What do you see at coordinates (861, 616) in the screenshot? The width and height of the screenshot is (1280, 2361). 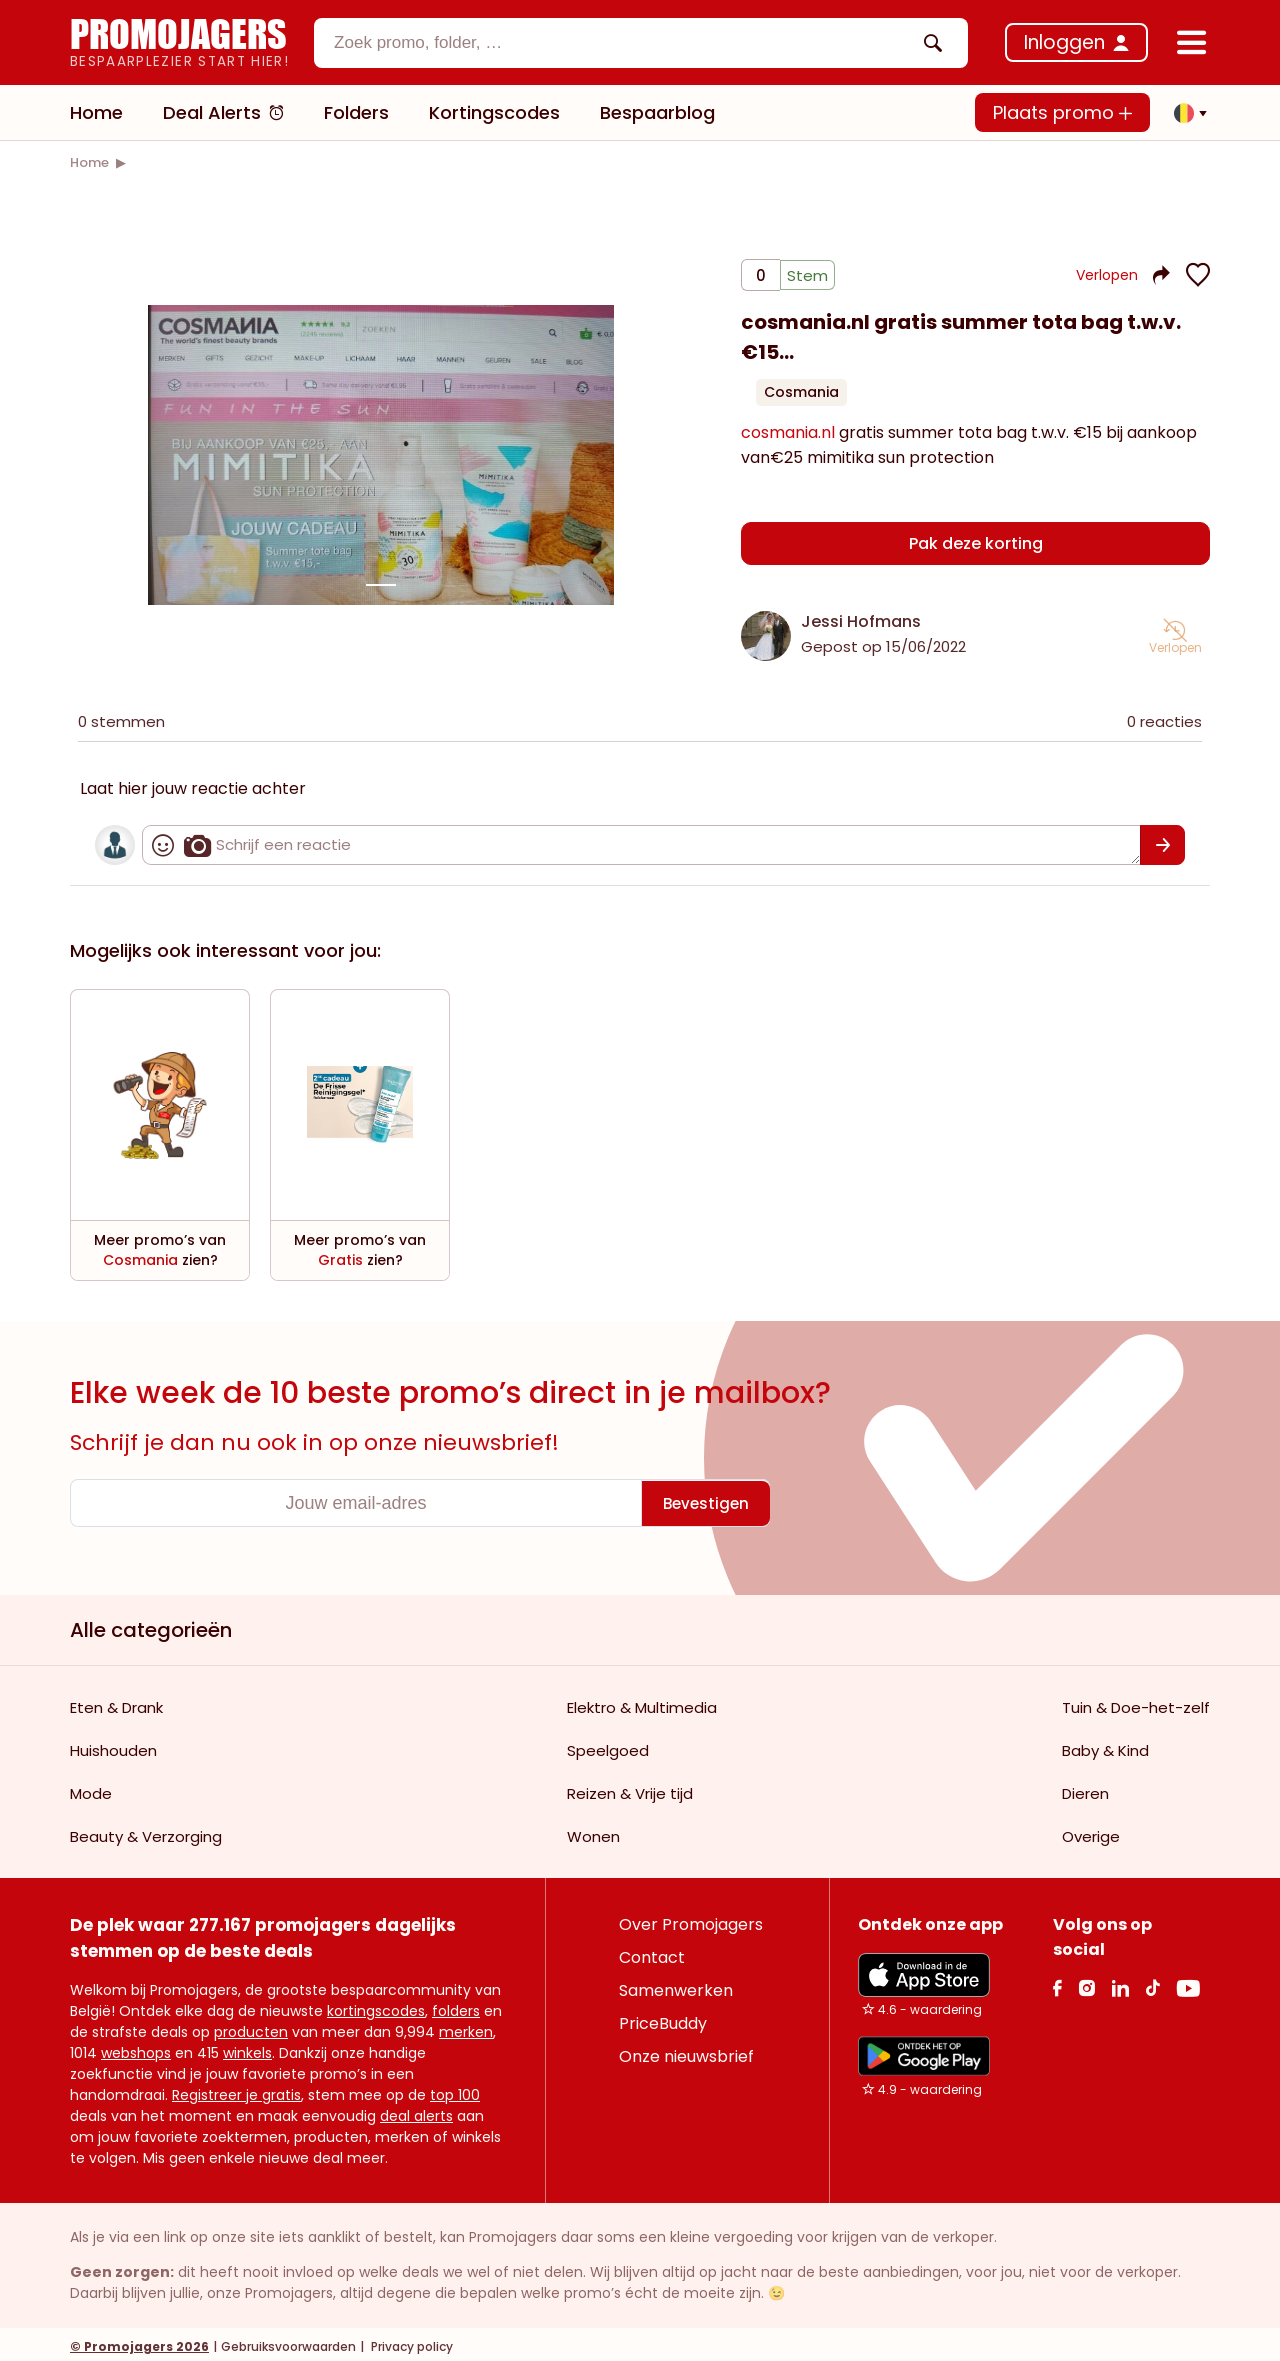 I see `Jessi Hofmans` at bounding box center [861, 616].